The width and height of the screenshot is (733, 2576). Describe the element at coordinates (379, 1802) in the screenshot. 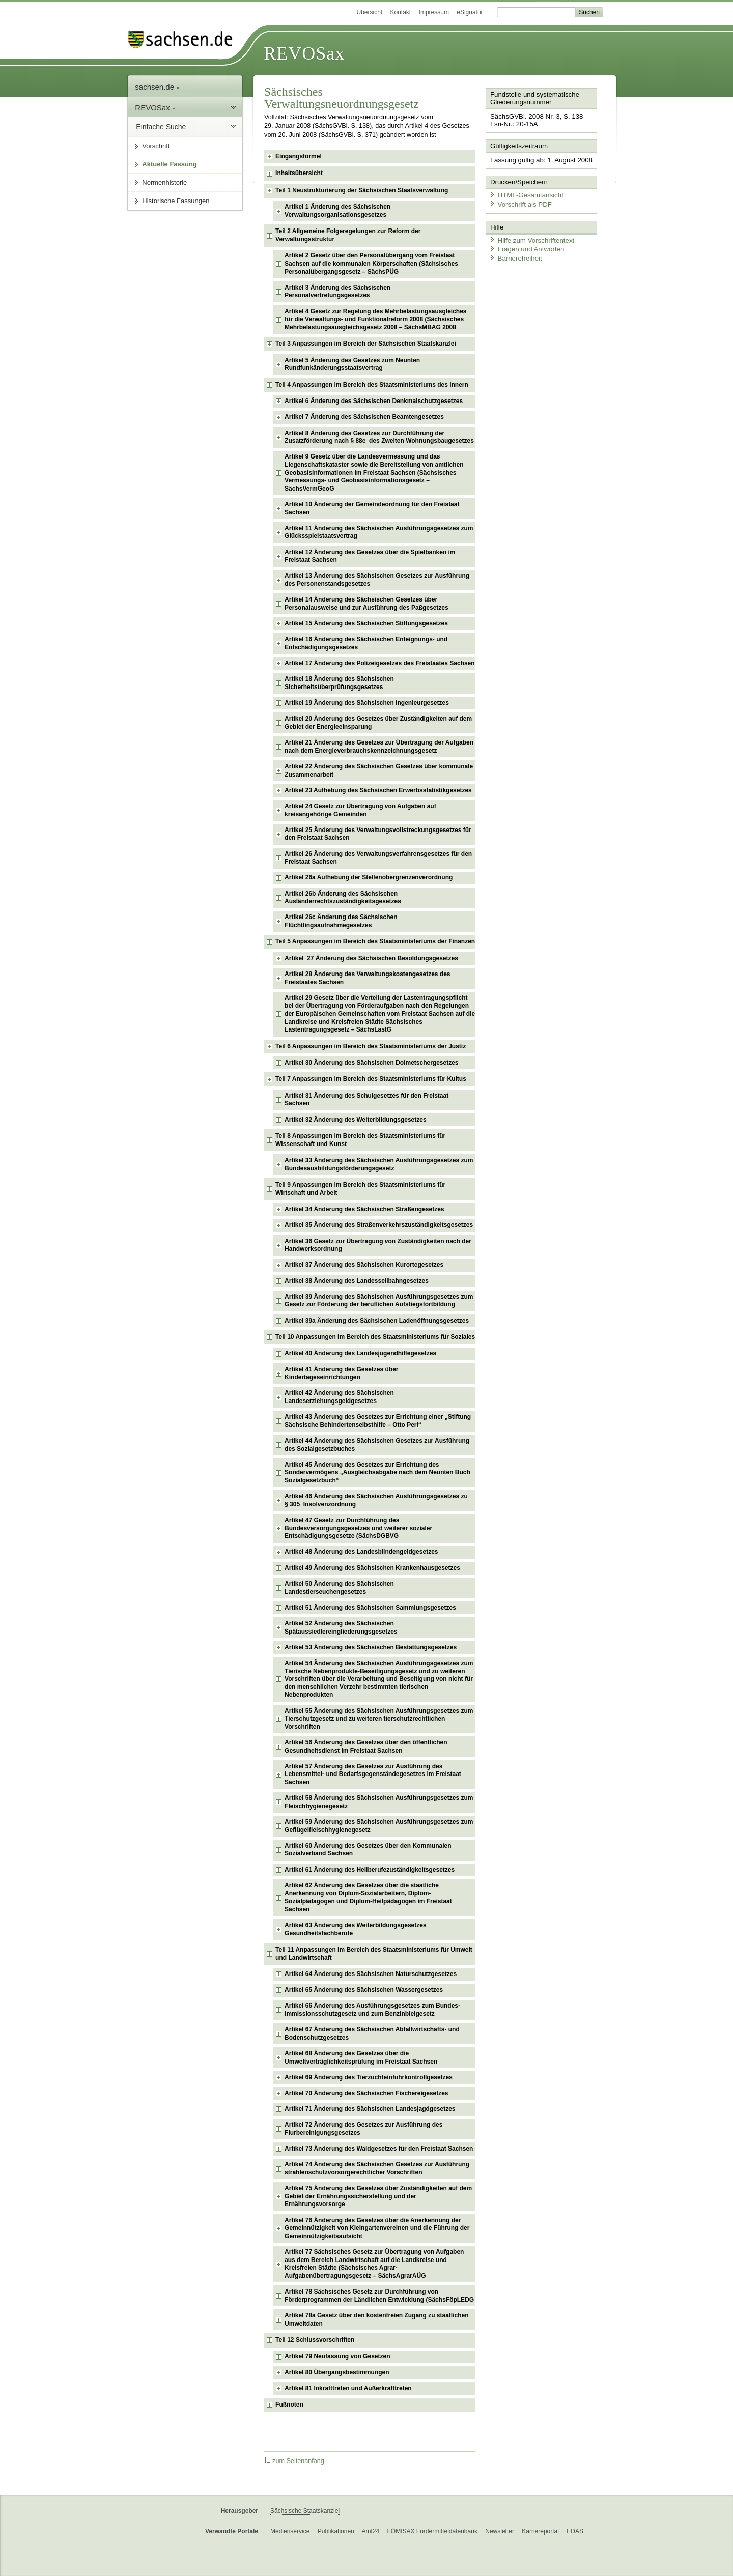

I see `Artikel 58 Änderung des Sächsischen Ausführungsgesetzes zum Fleischhygienegesetz [checkbox]` at that location.